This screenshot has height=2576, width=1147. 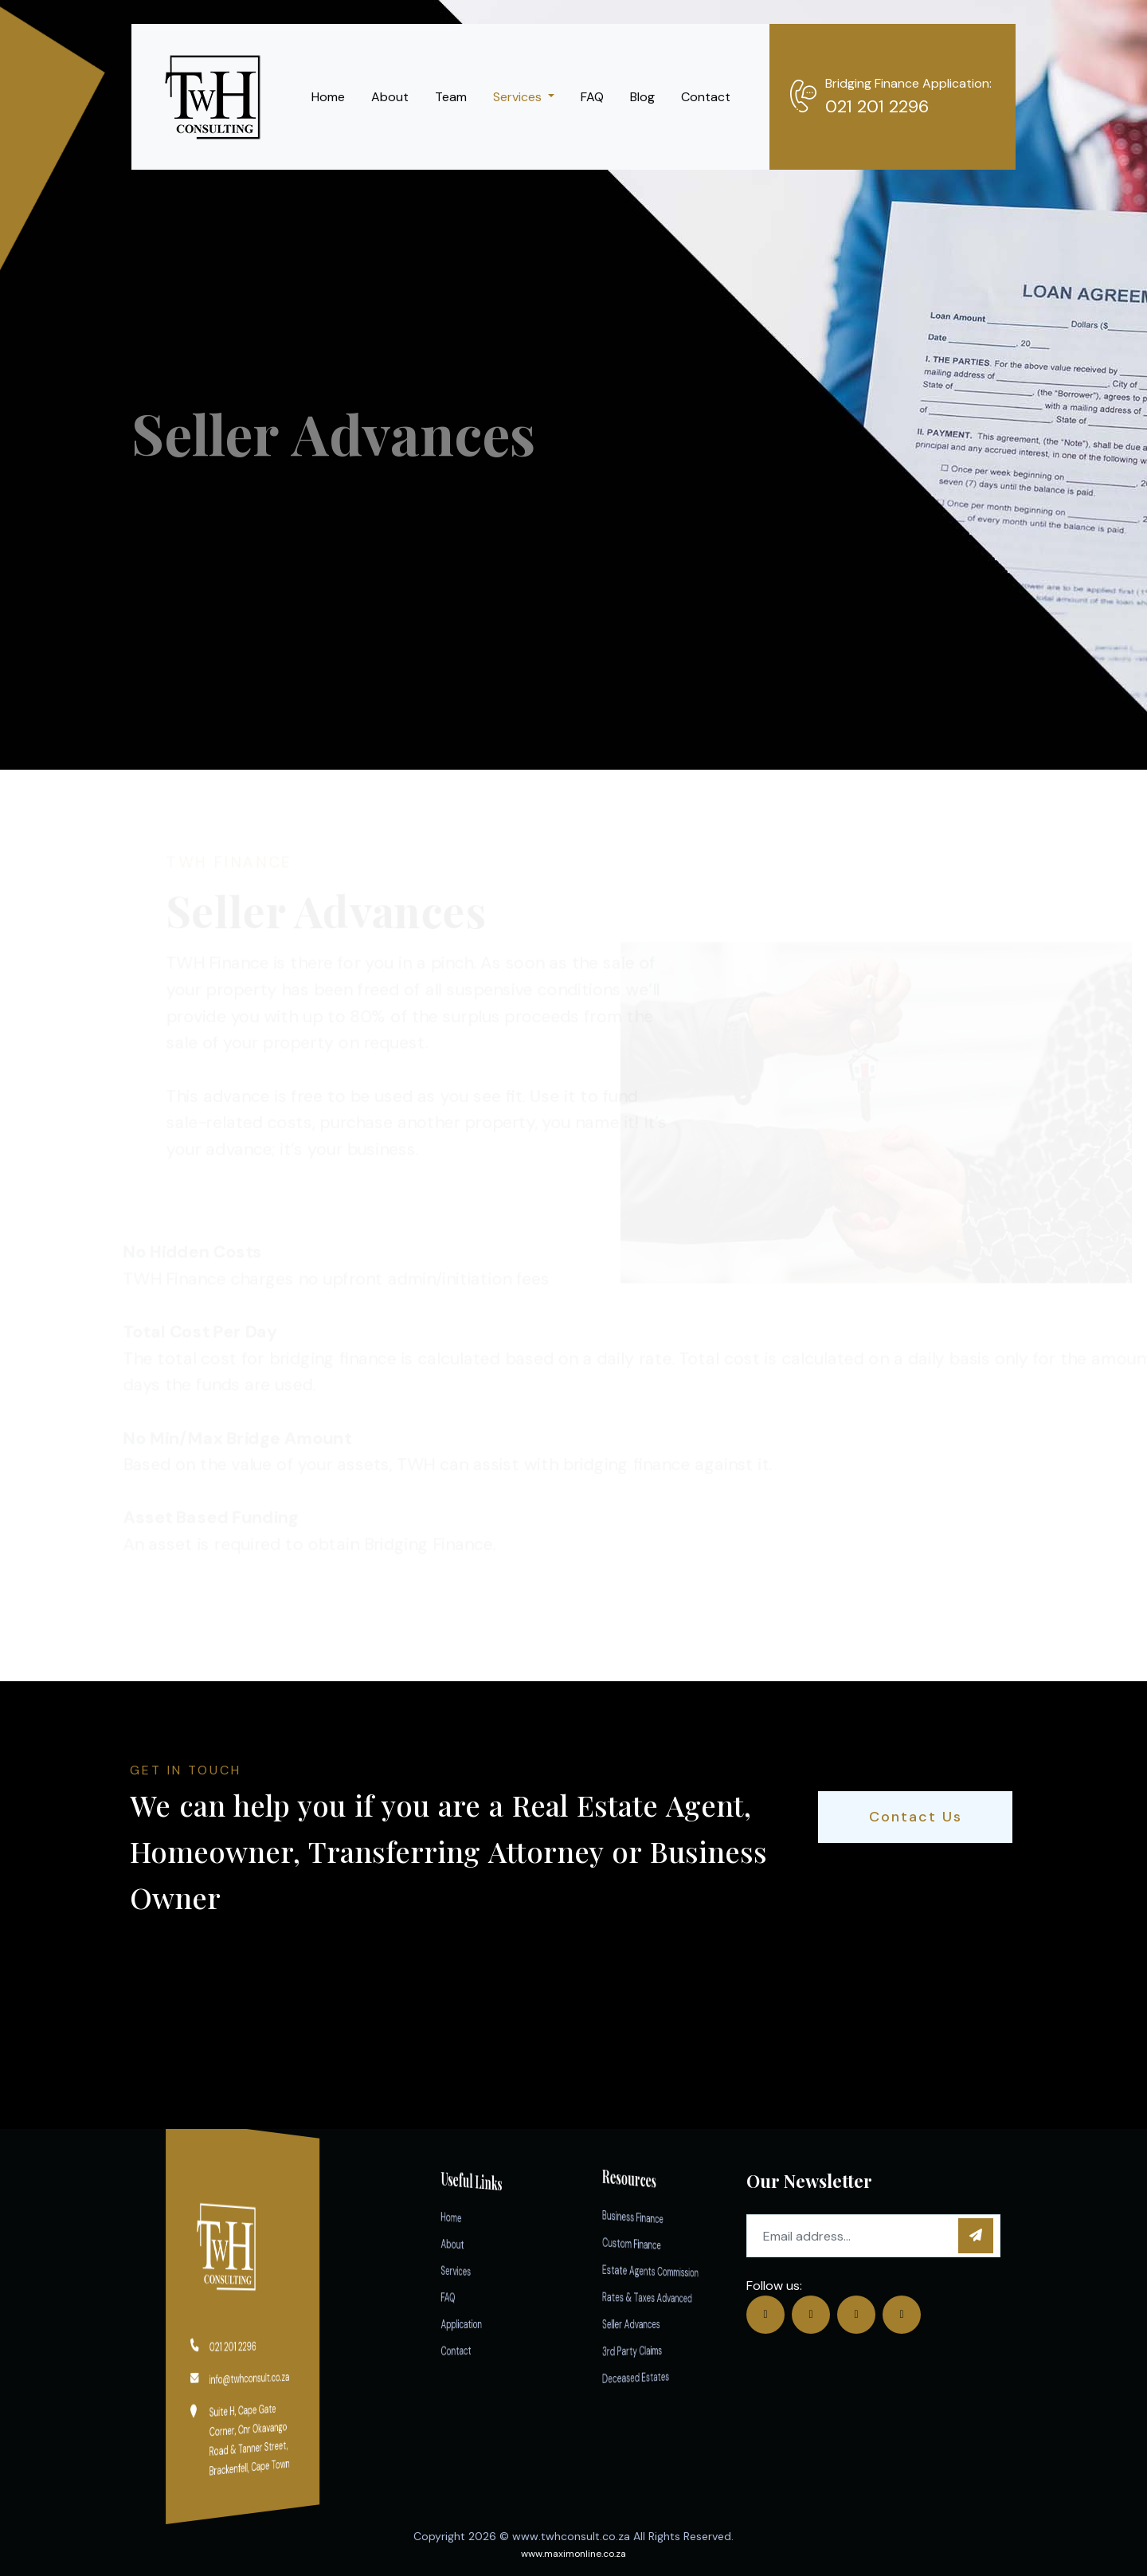 I want to click on Services [button], so click(x=519, y=96).